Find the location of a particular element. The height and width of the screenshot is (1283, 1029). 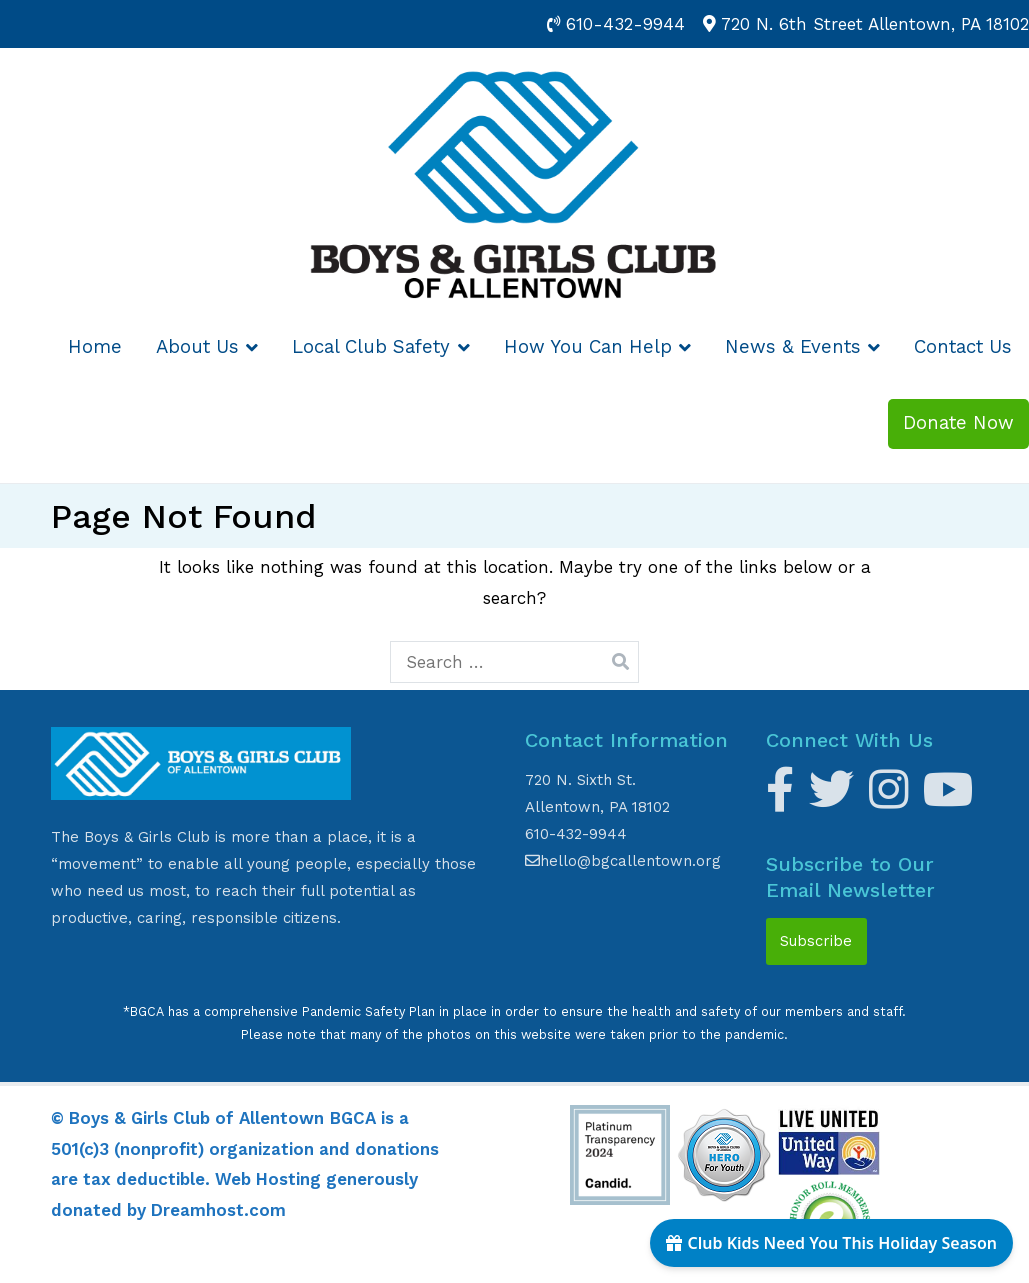

News & Events is located at coordinates (793, 347).